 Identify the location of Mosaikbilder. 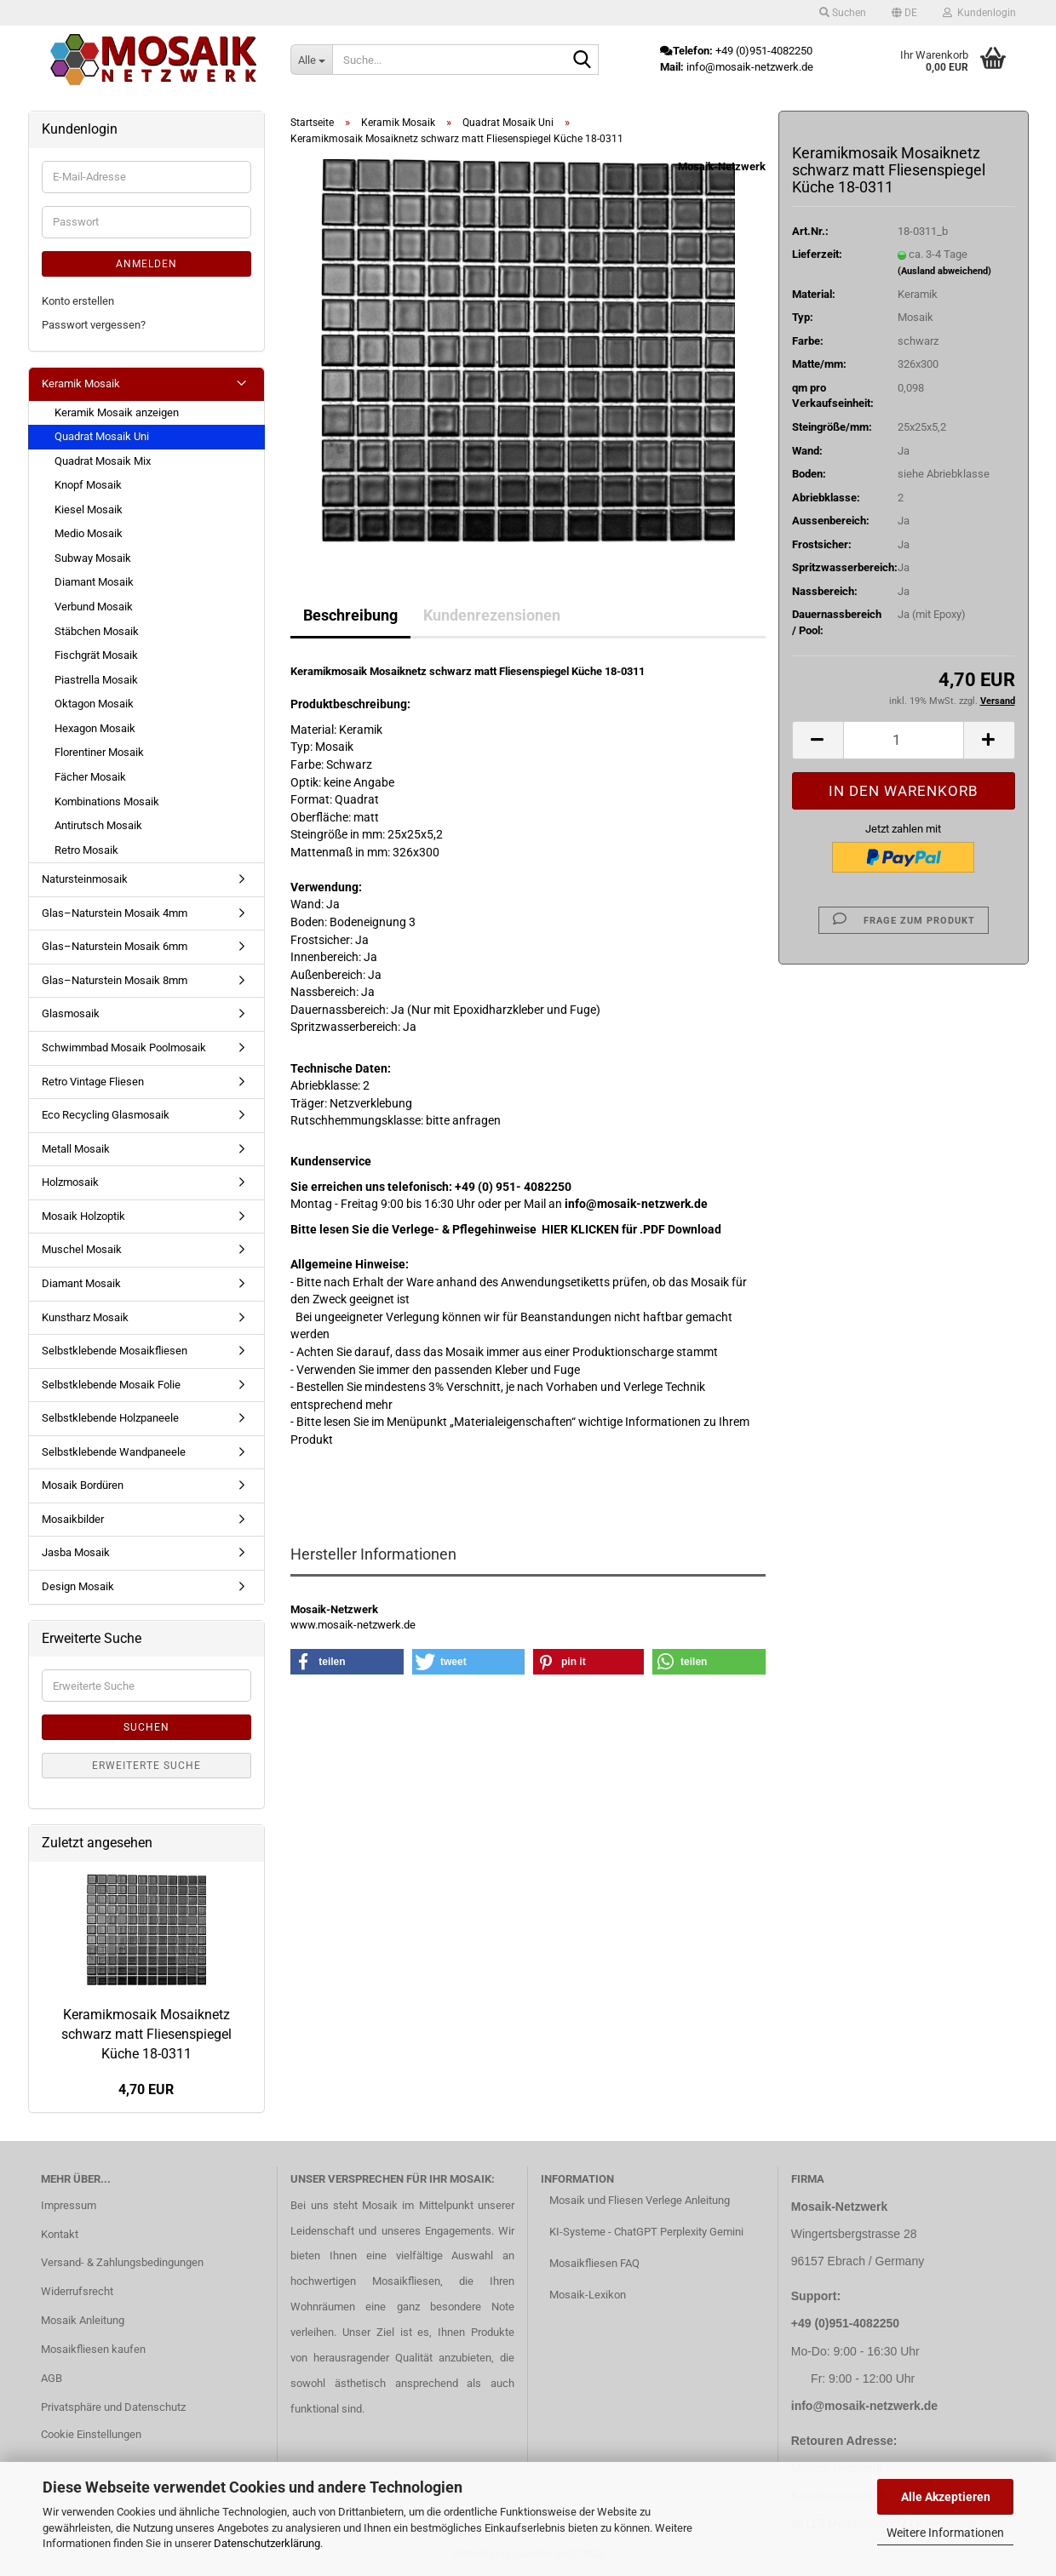
(73, 1519).